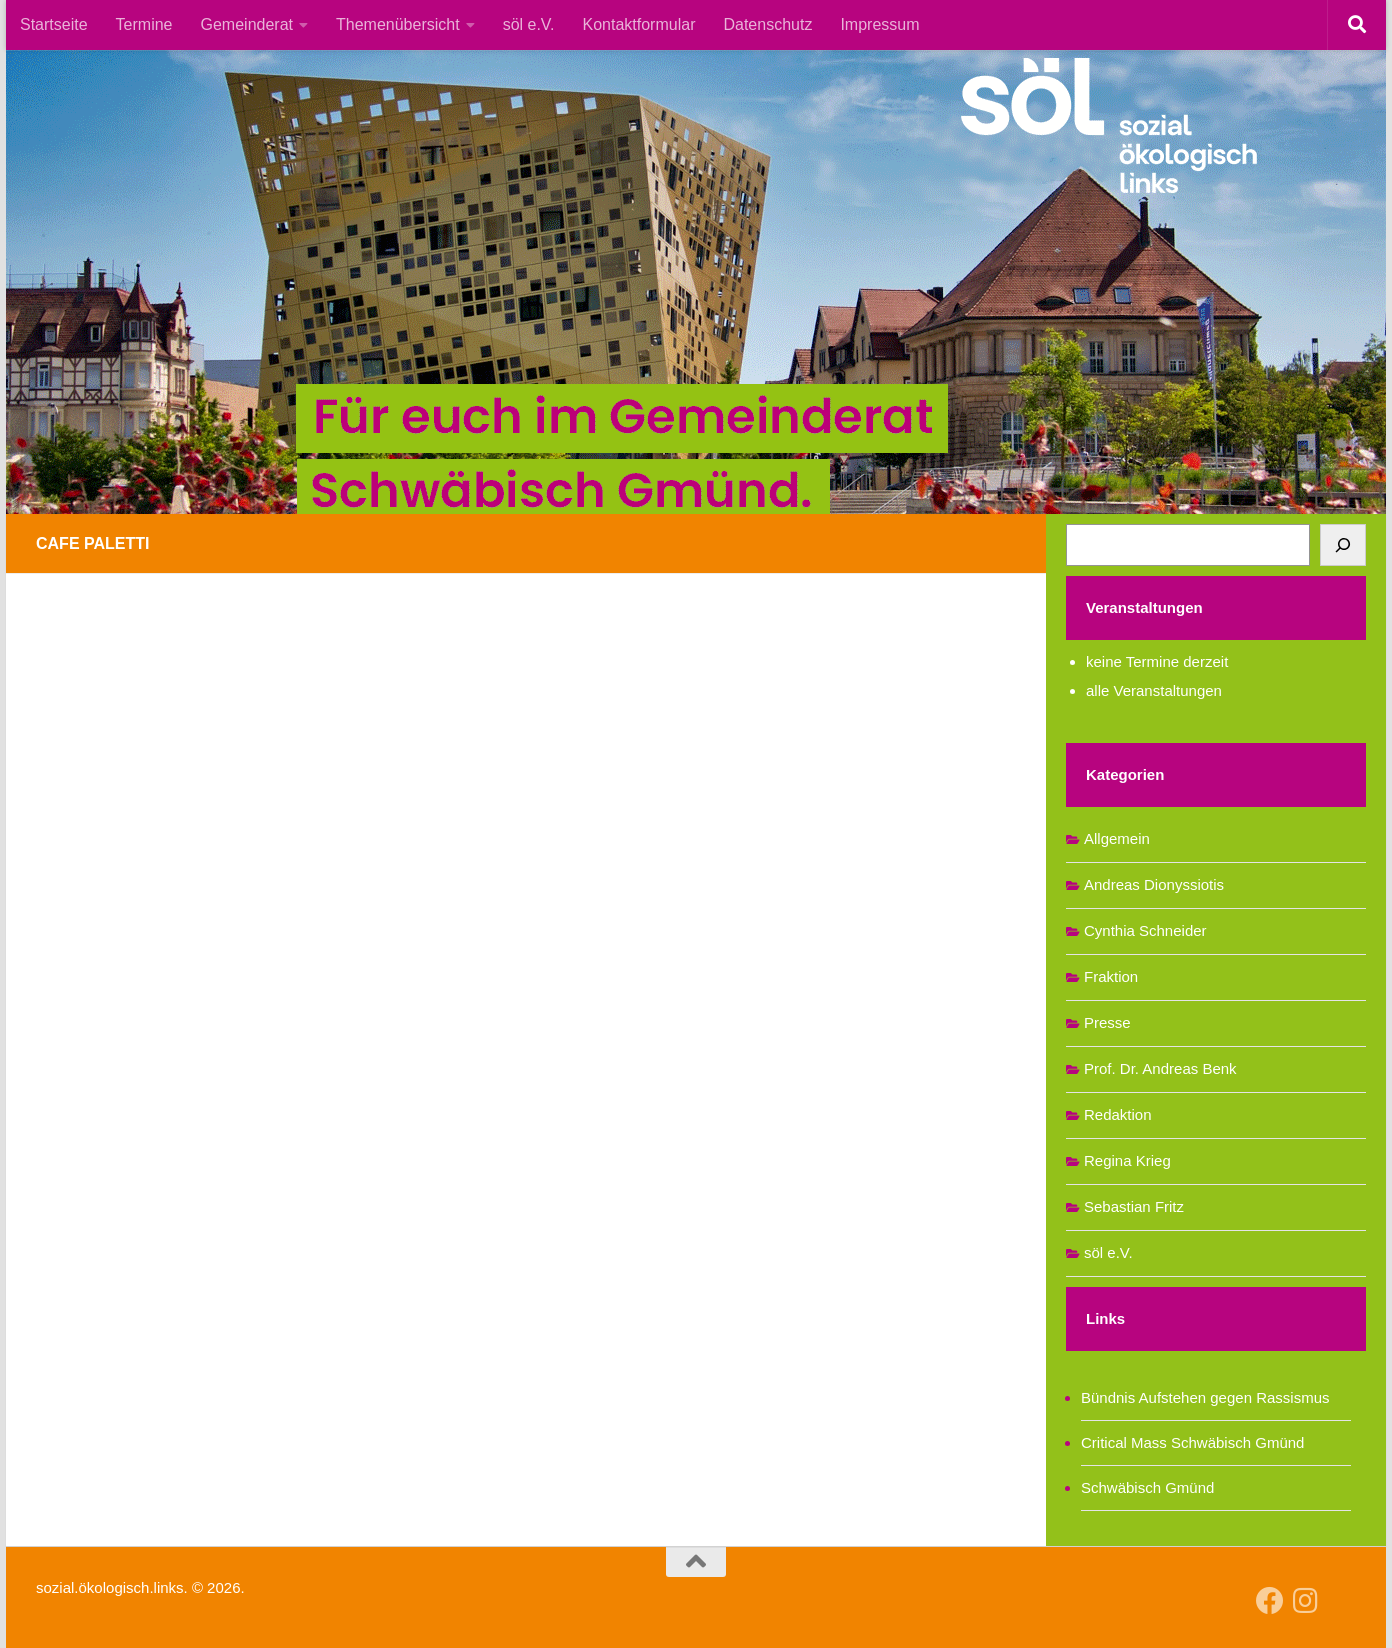 Image resolution: width=1392 pixels, height=1648 pixels. I want to click on Termine, so click(144, 24).